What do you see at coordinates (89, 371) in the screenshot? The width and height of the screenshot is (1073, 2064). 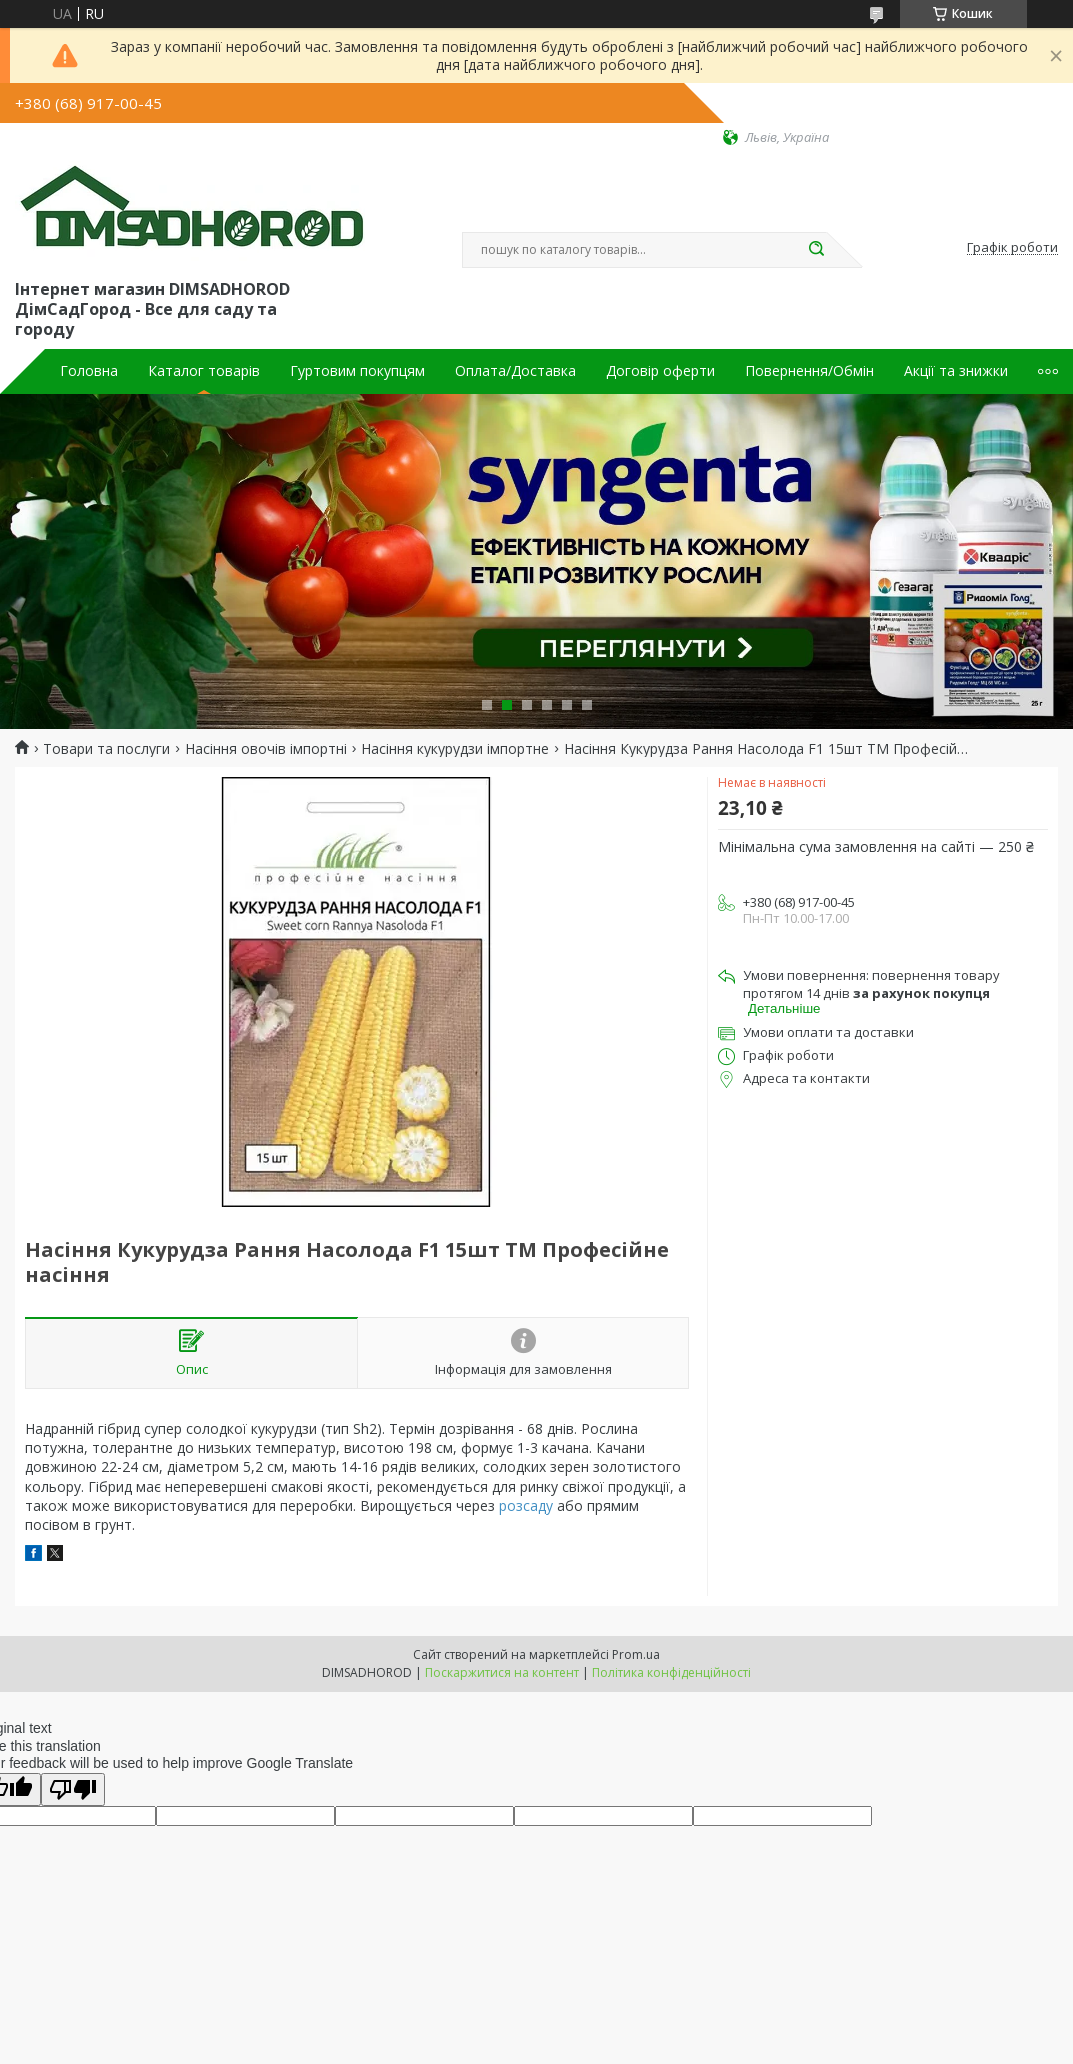 I see `Головна` at bounding box center [89, 371].